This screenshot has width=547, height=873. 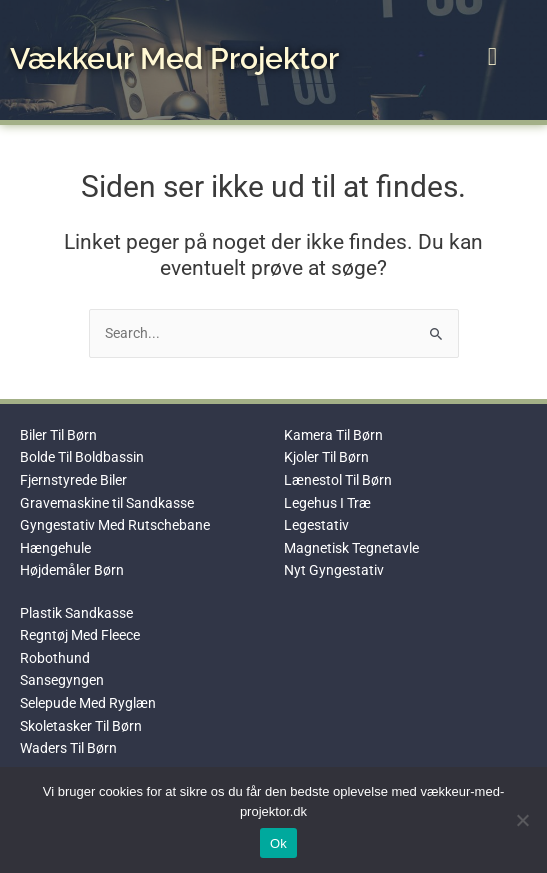 I want to click on Ok, so click(x=278, y=843).